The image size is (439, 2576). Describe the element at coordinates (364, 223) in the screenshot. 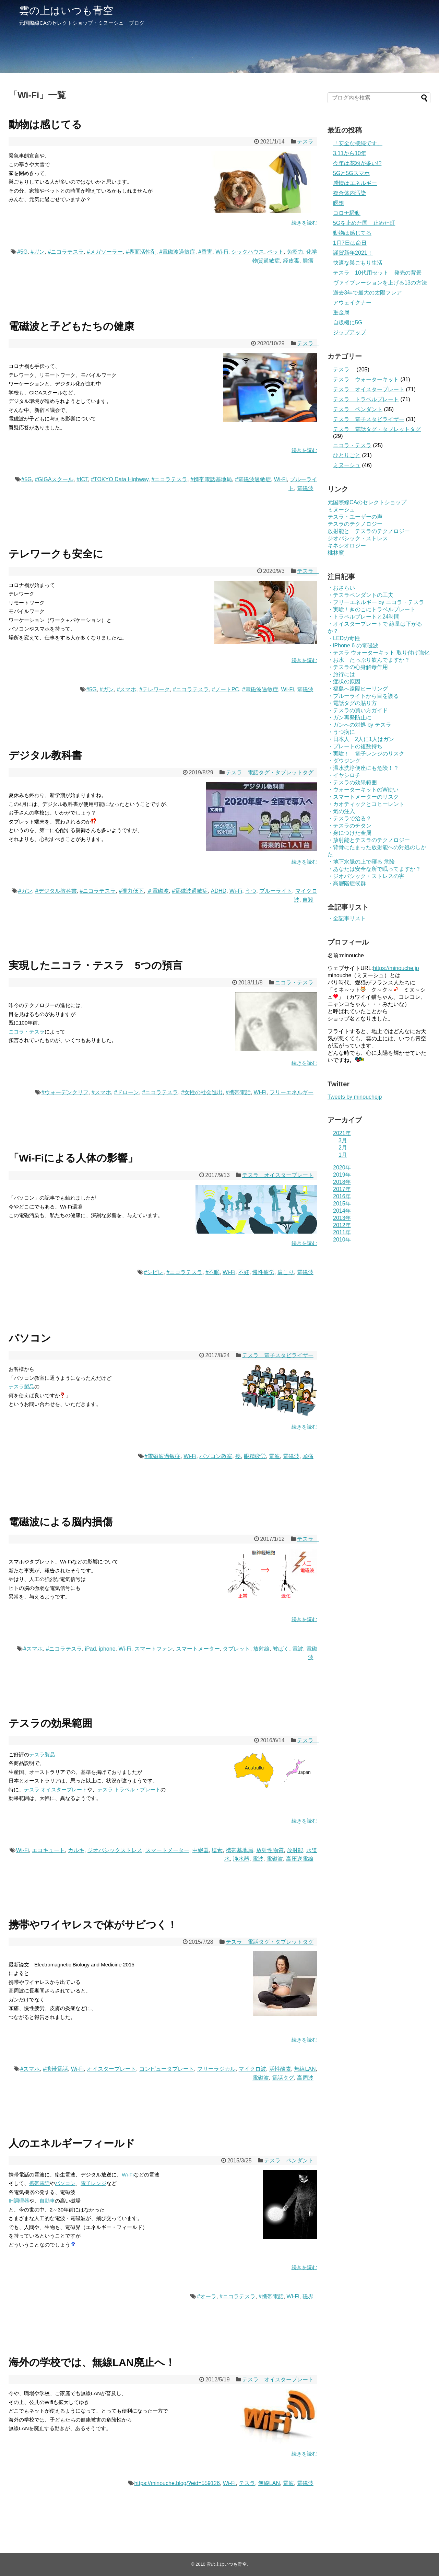

I see `5Gを止めた国 止めた町` at that location.